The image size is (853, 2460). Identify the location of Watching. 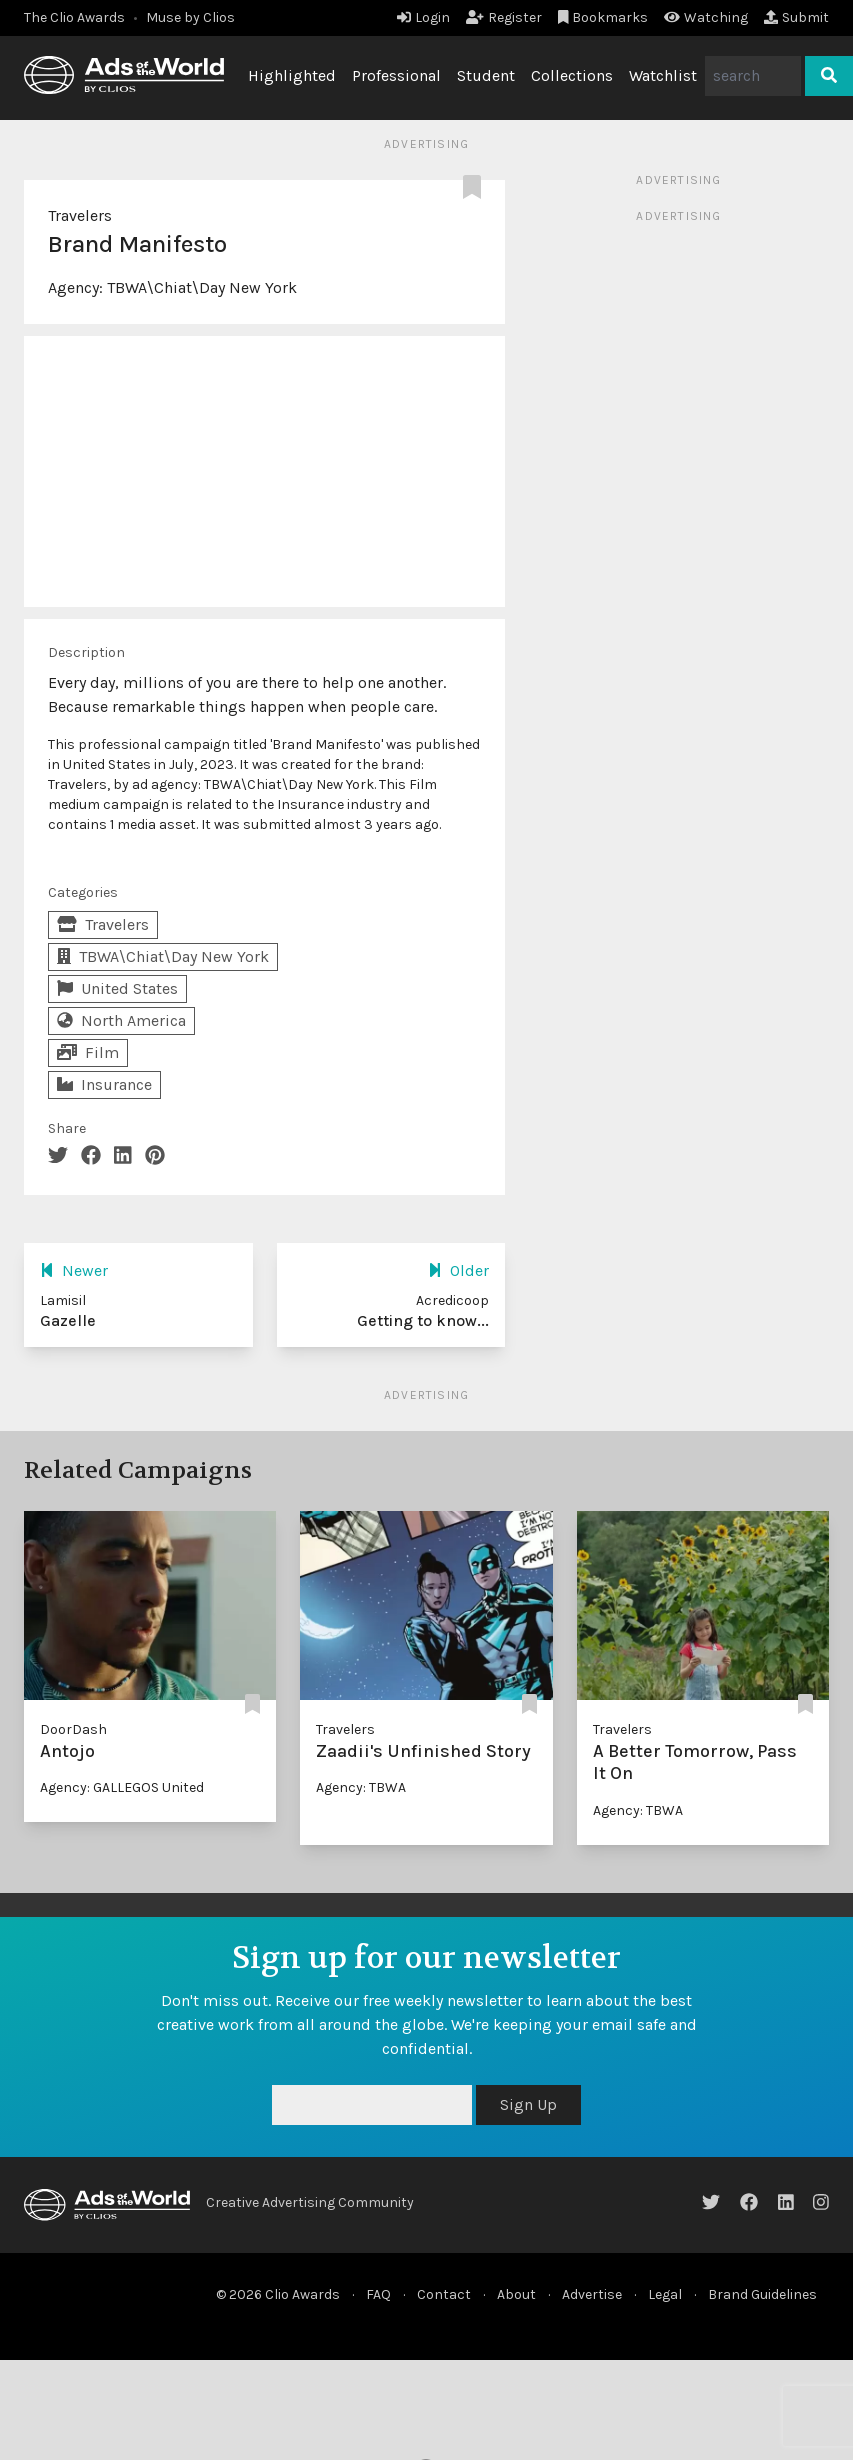
(706, 17).